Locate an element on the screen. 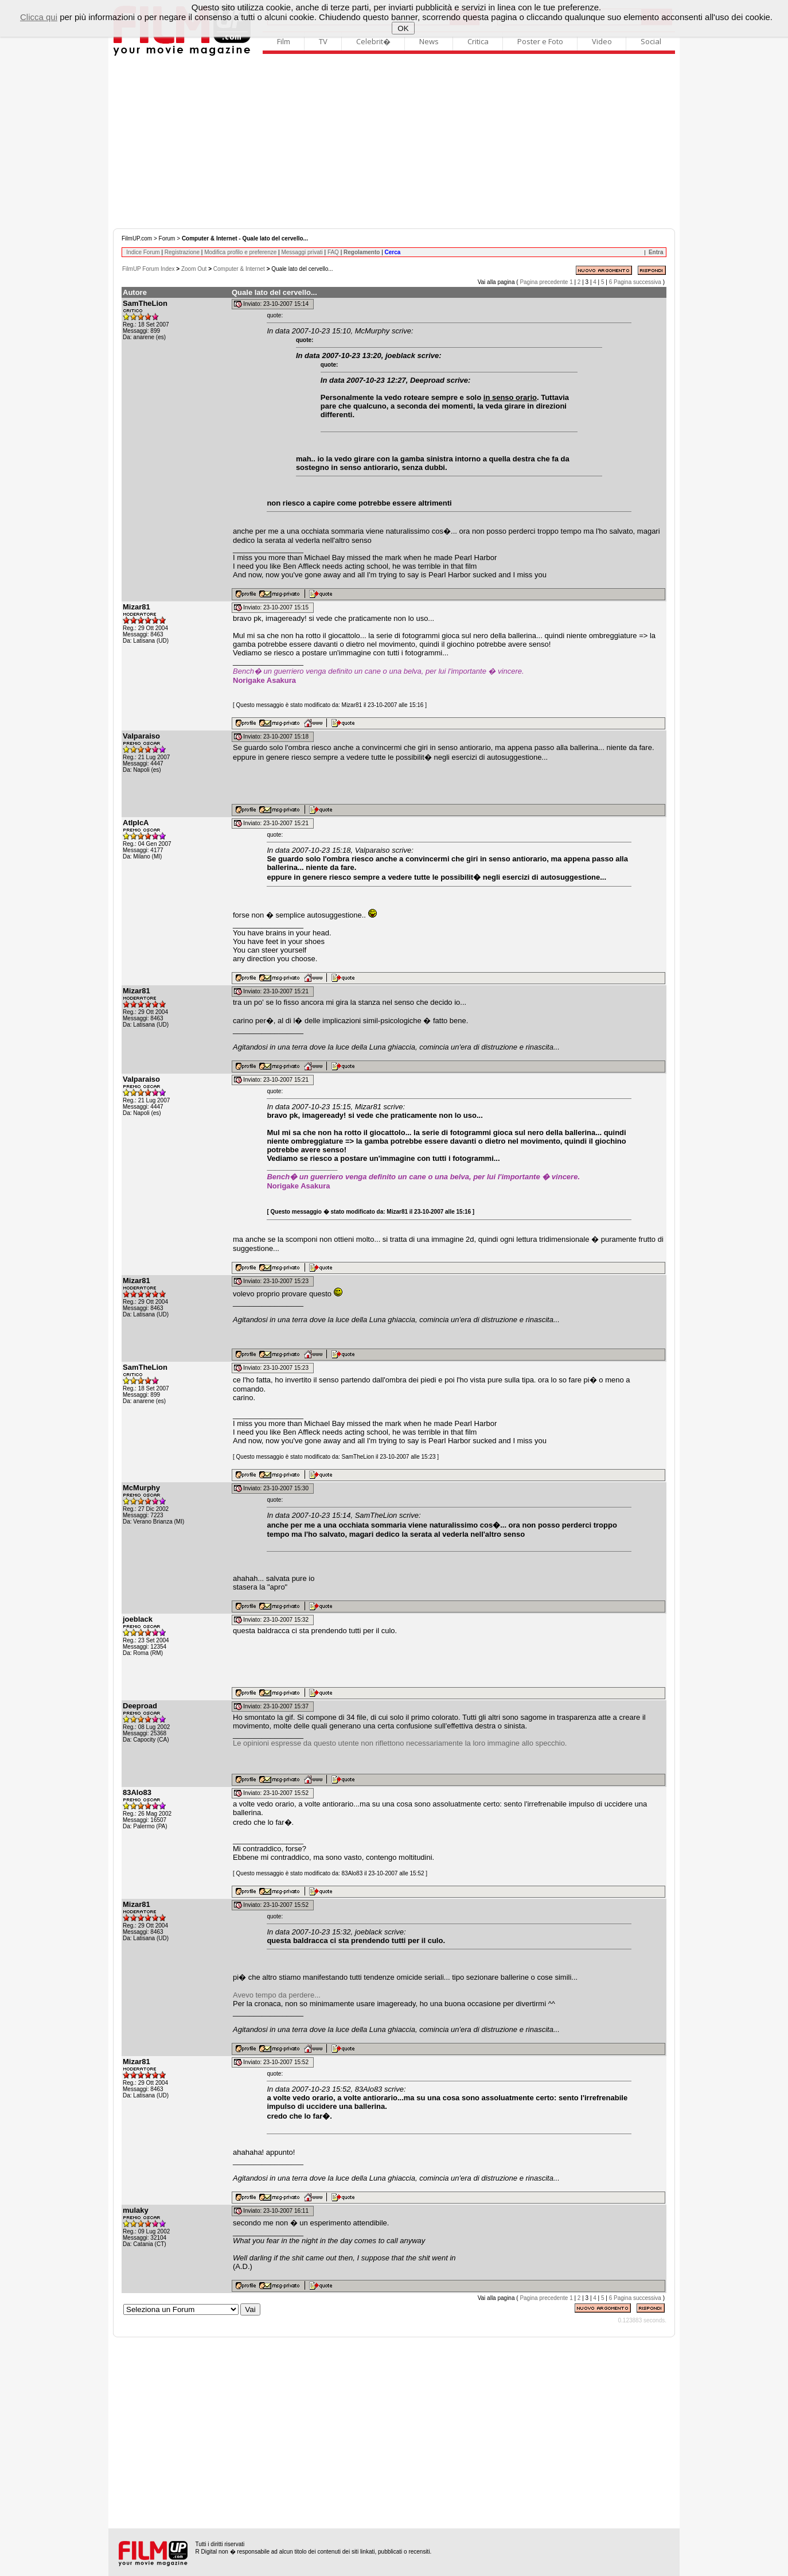 The image size is (788, 2576). Pagina precedente is located at coordinates (544, 282).